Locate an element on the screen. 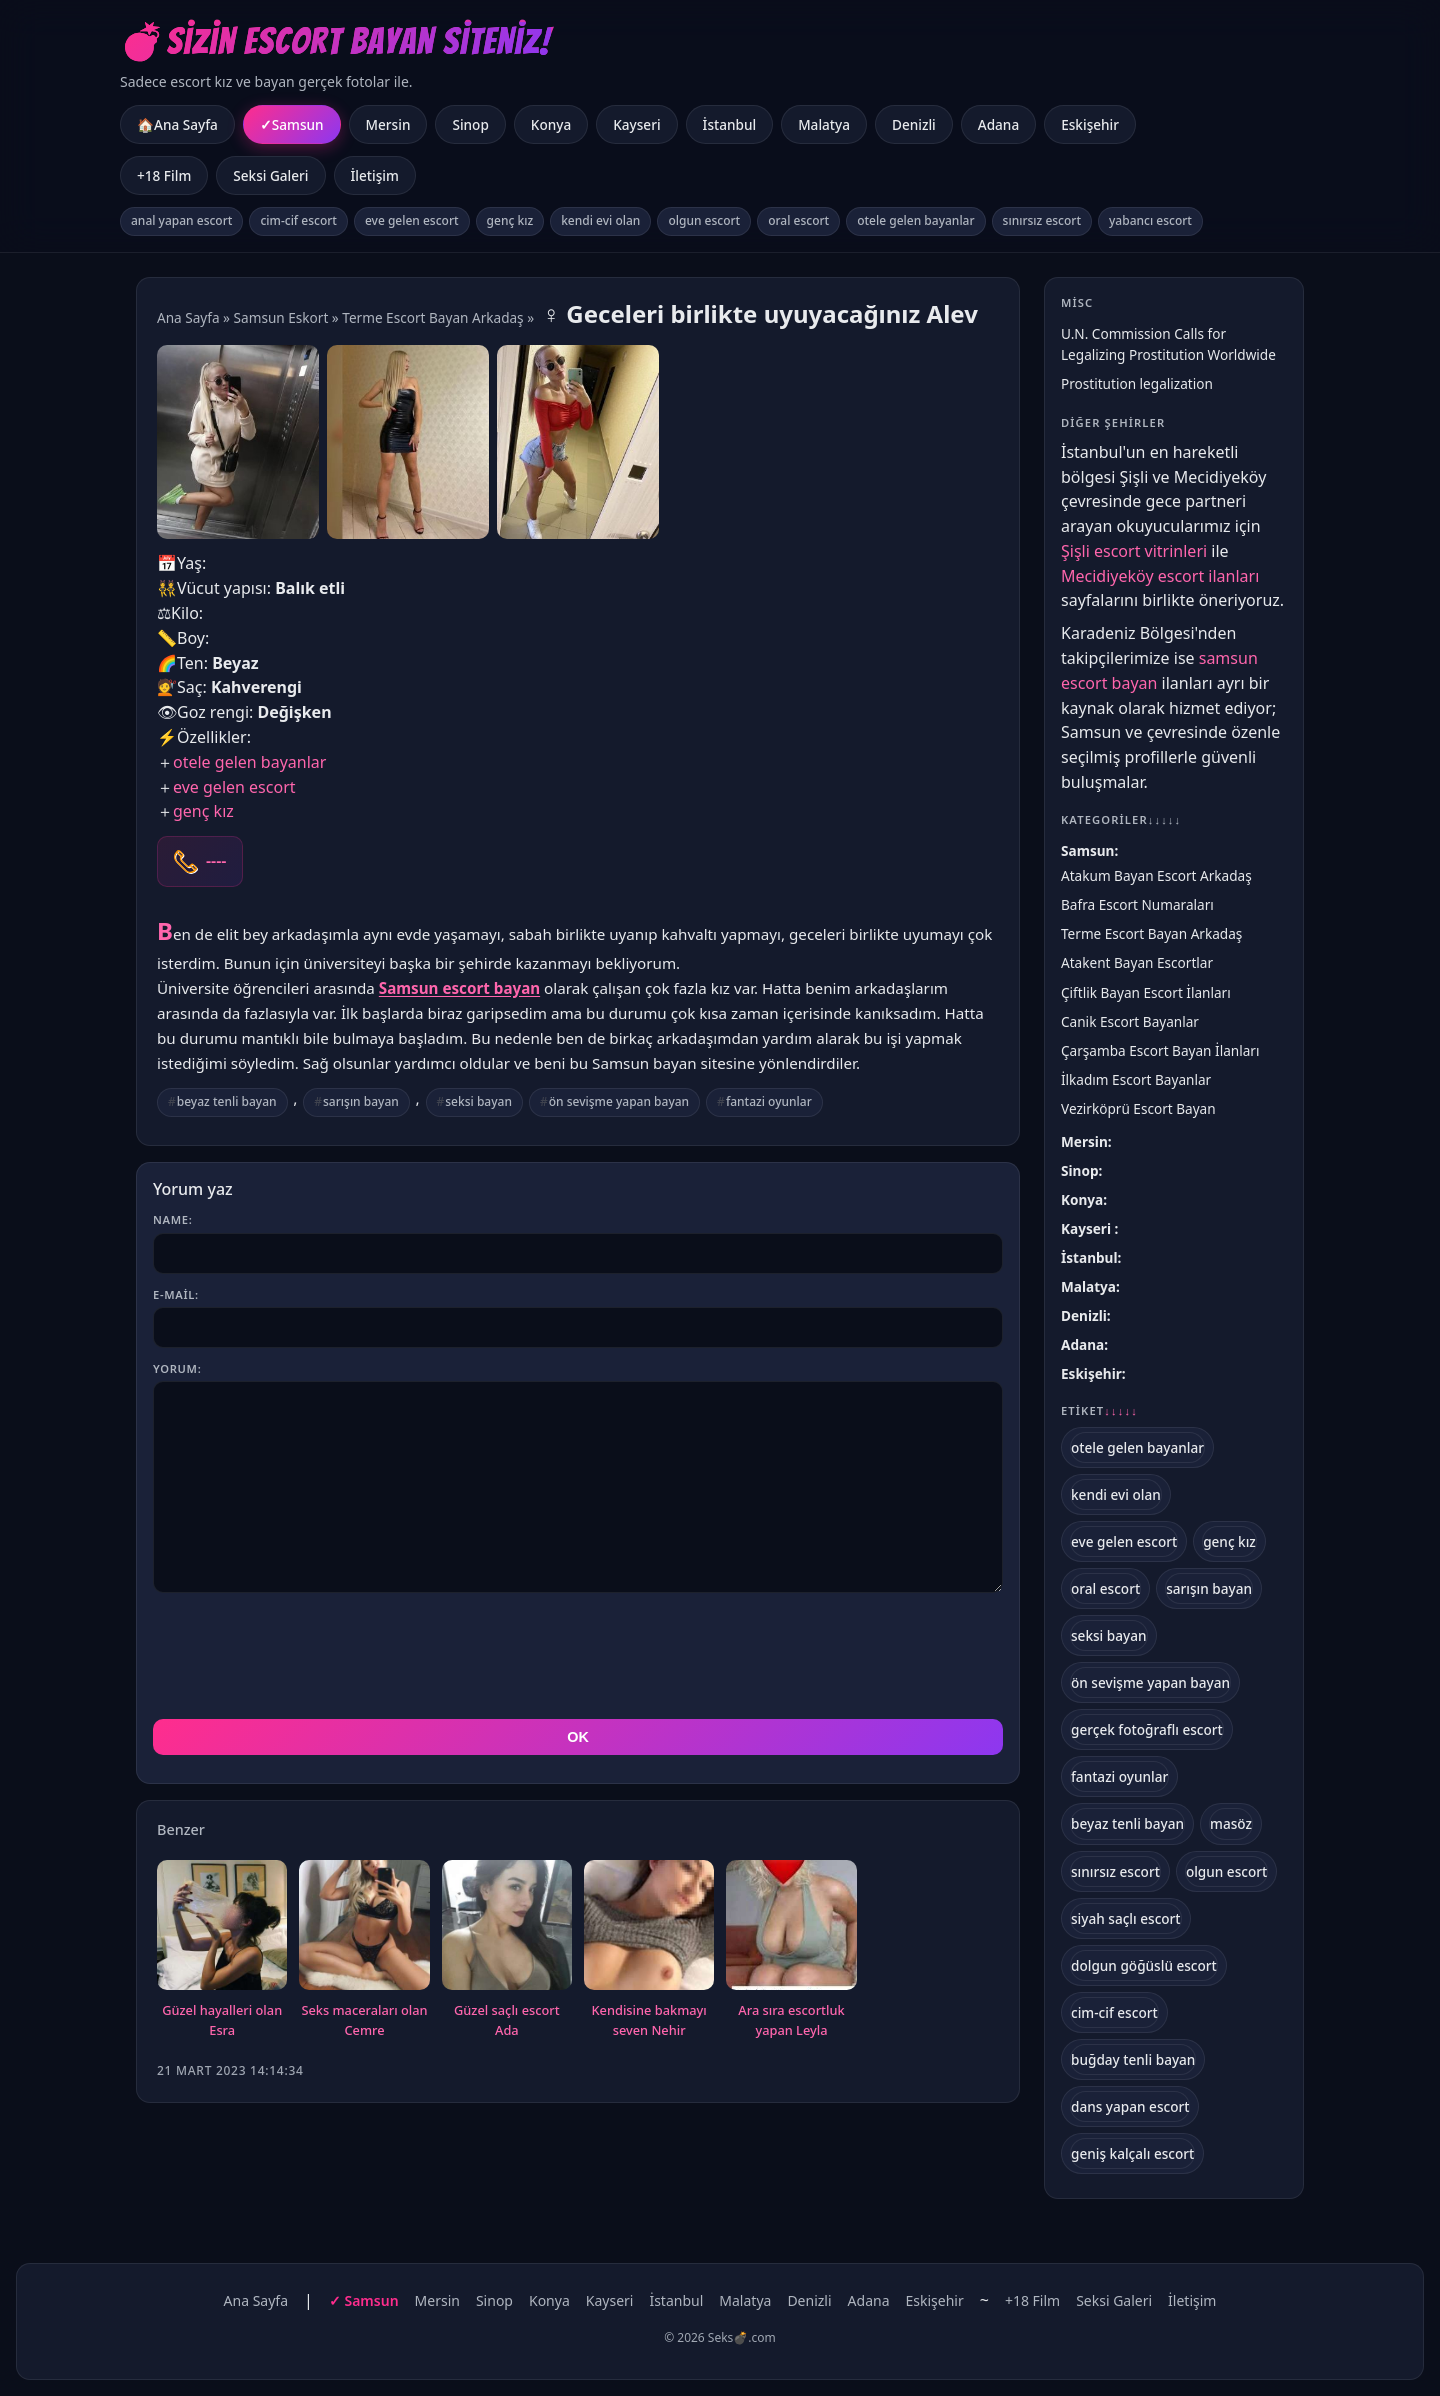 This screenshot has height=2396, width=1440. +18 Film is located at coordinates (164, 175).